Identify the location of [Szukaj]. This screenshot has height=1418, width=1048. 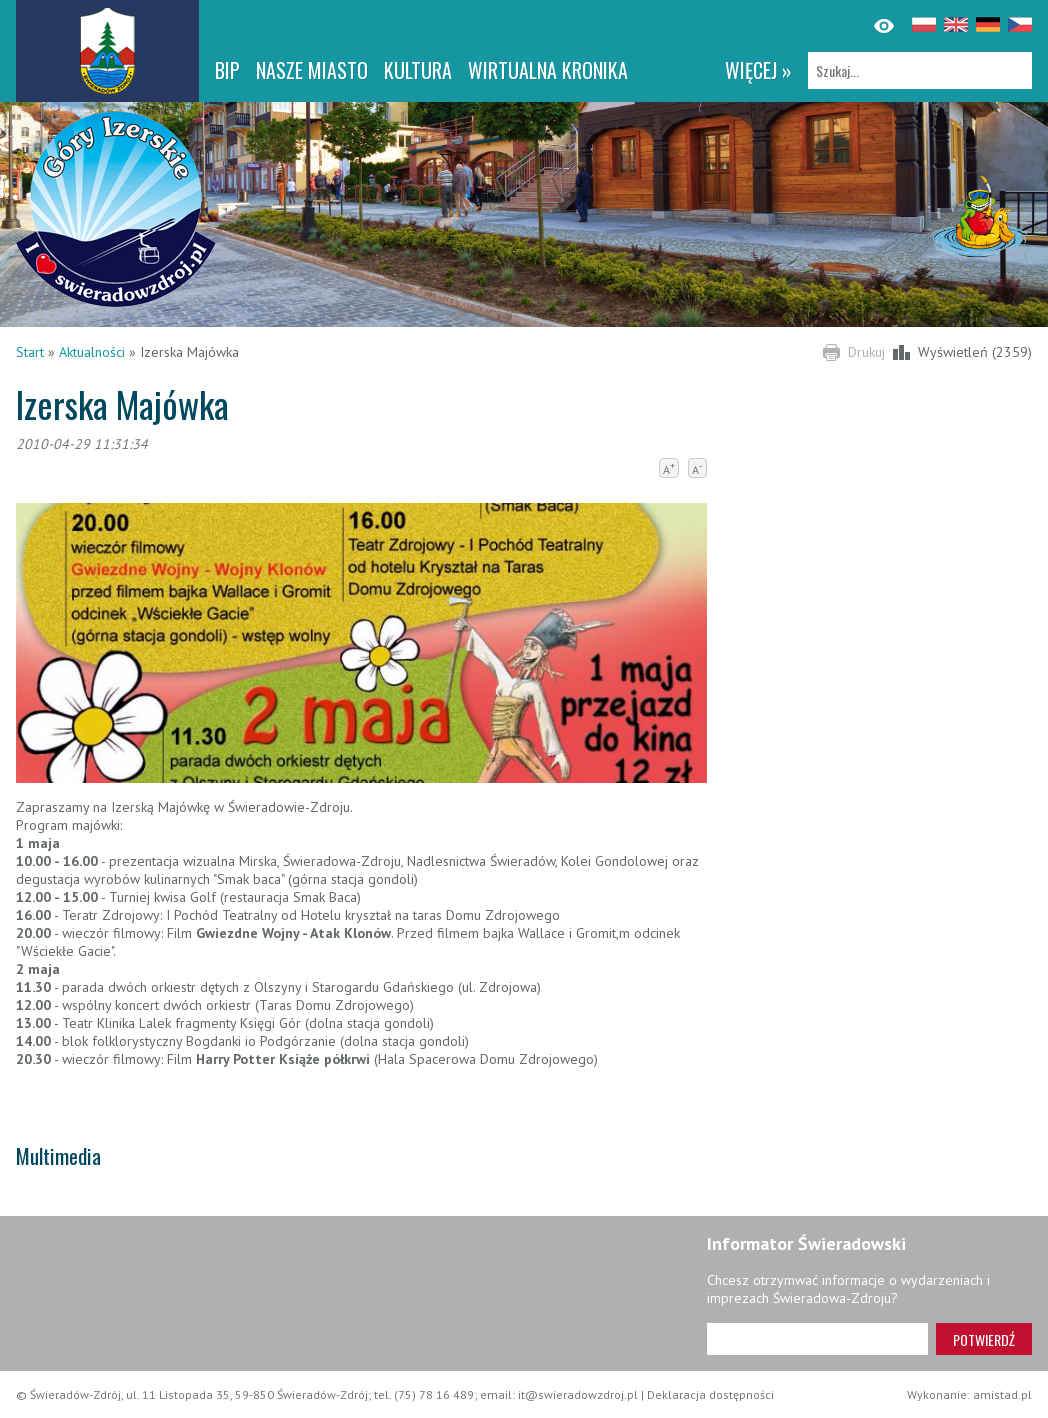
(920, 70).